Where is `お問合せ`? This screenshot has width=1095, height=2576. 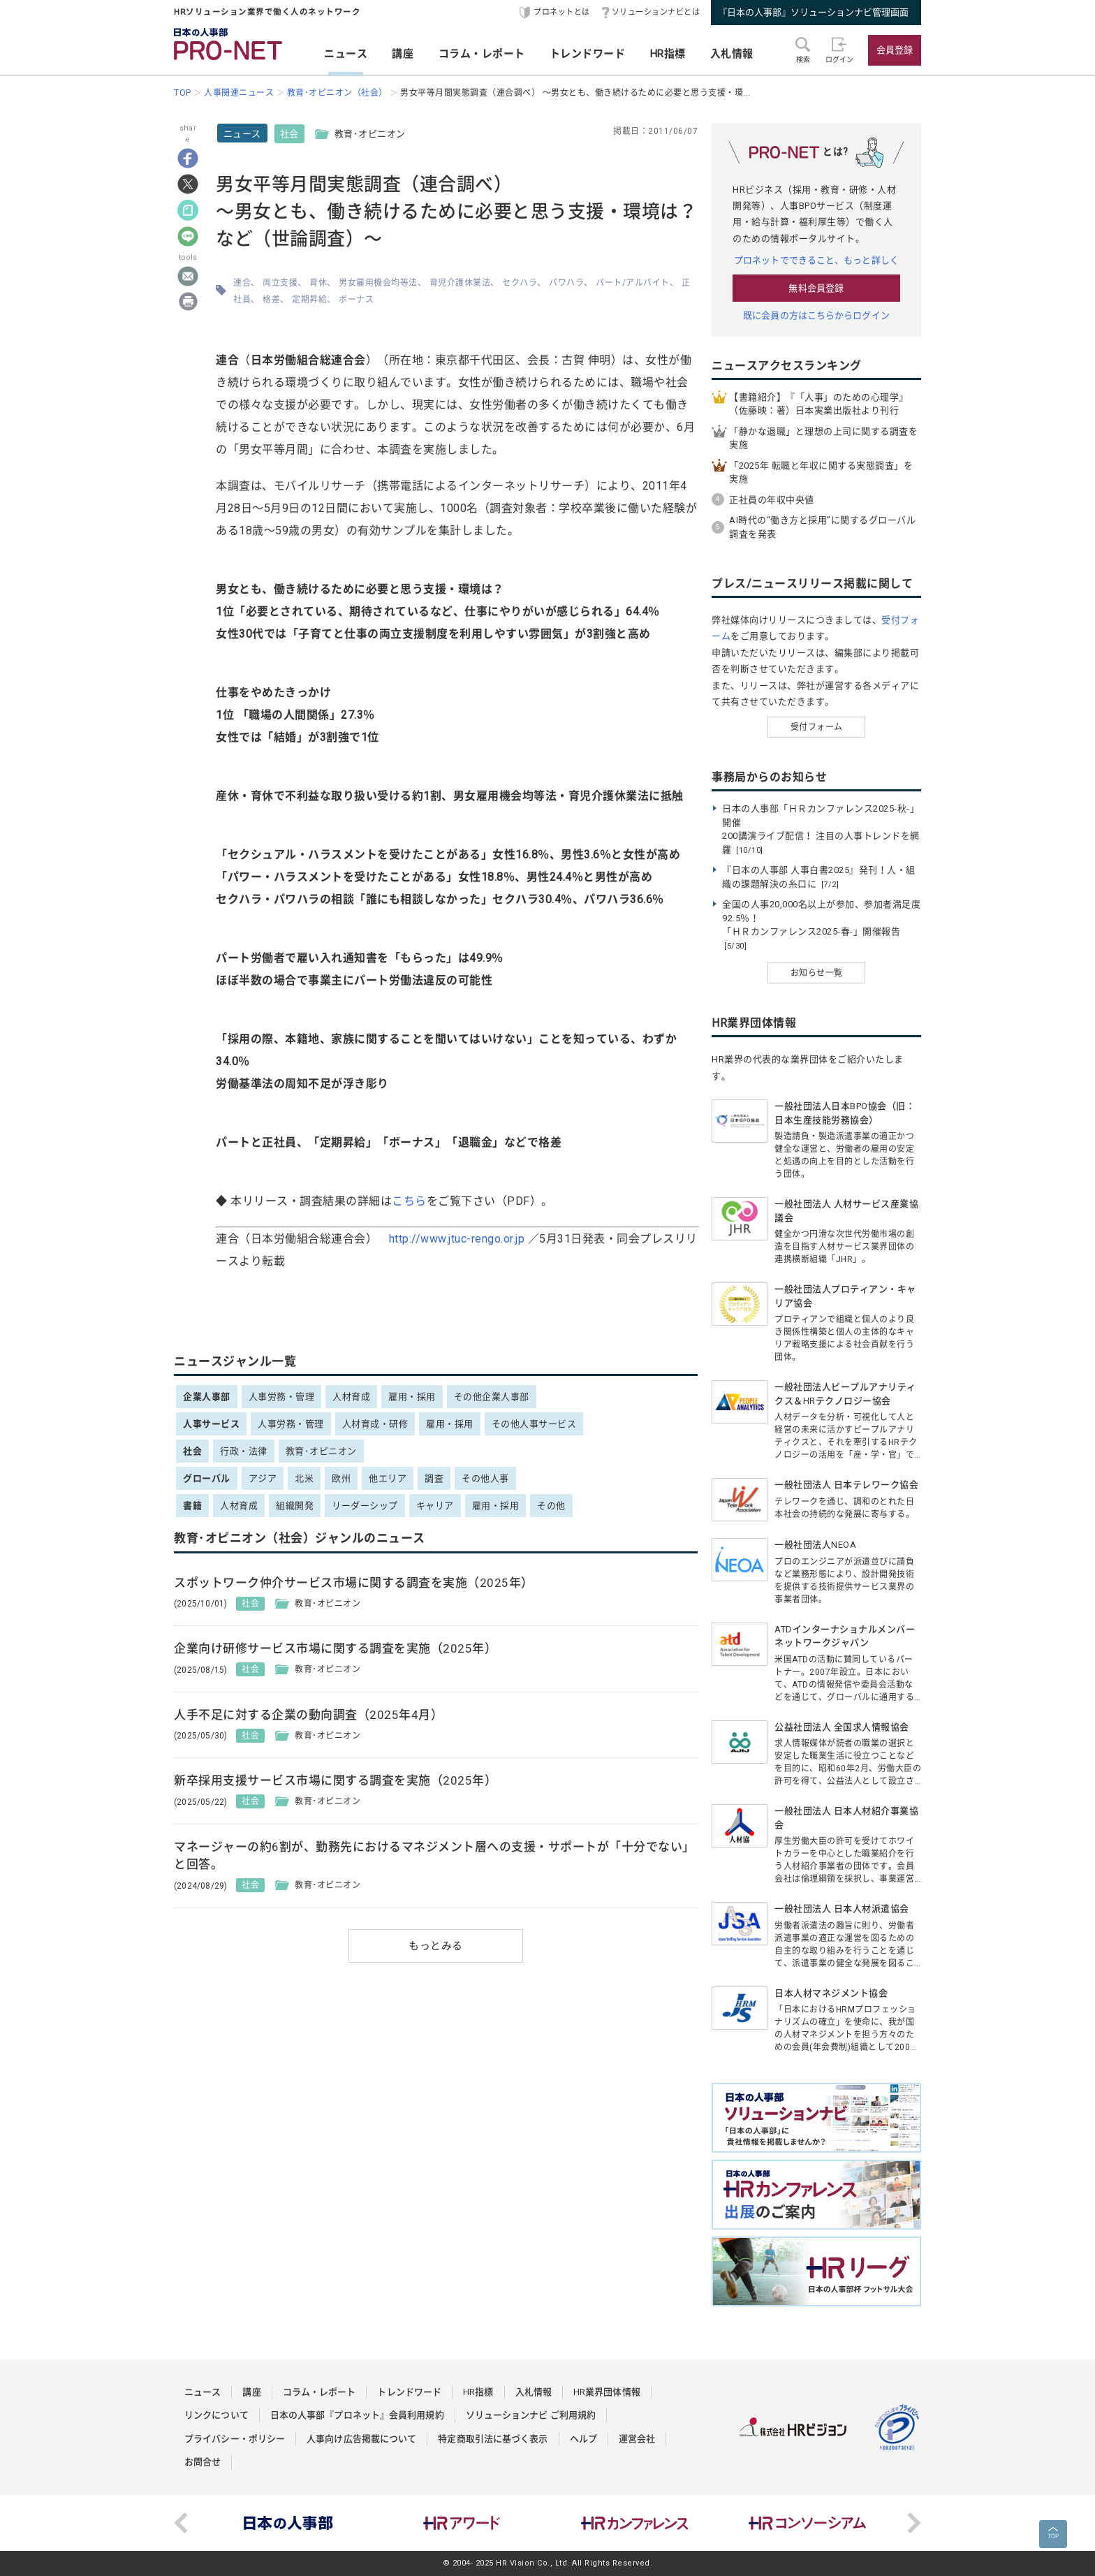 お問合せ is located at coordinates (202, 2462).